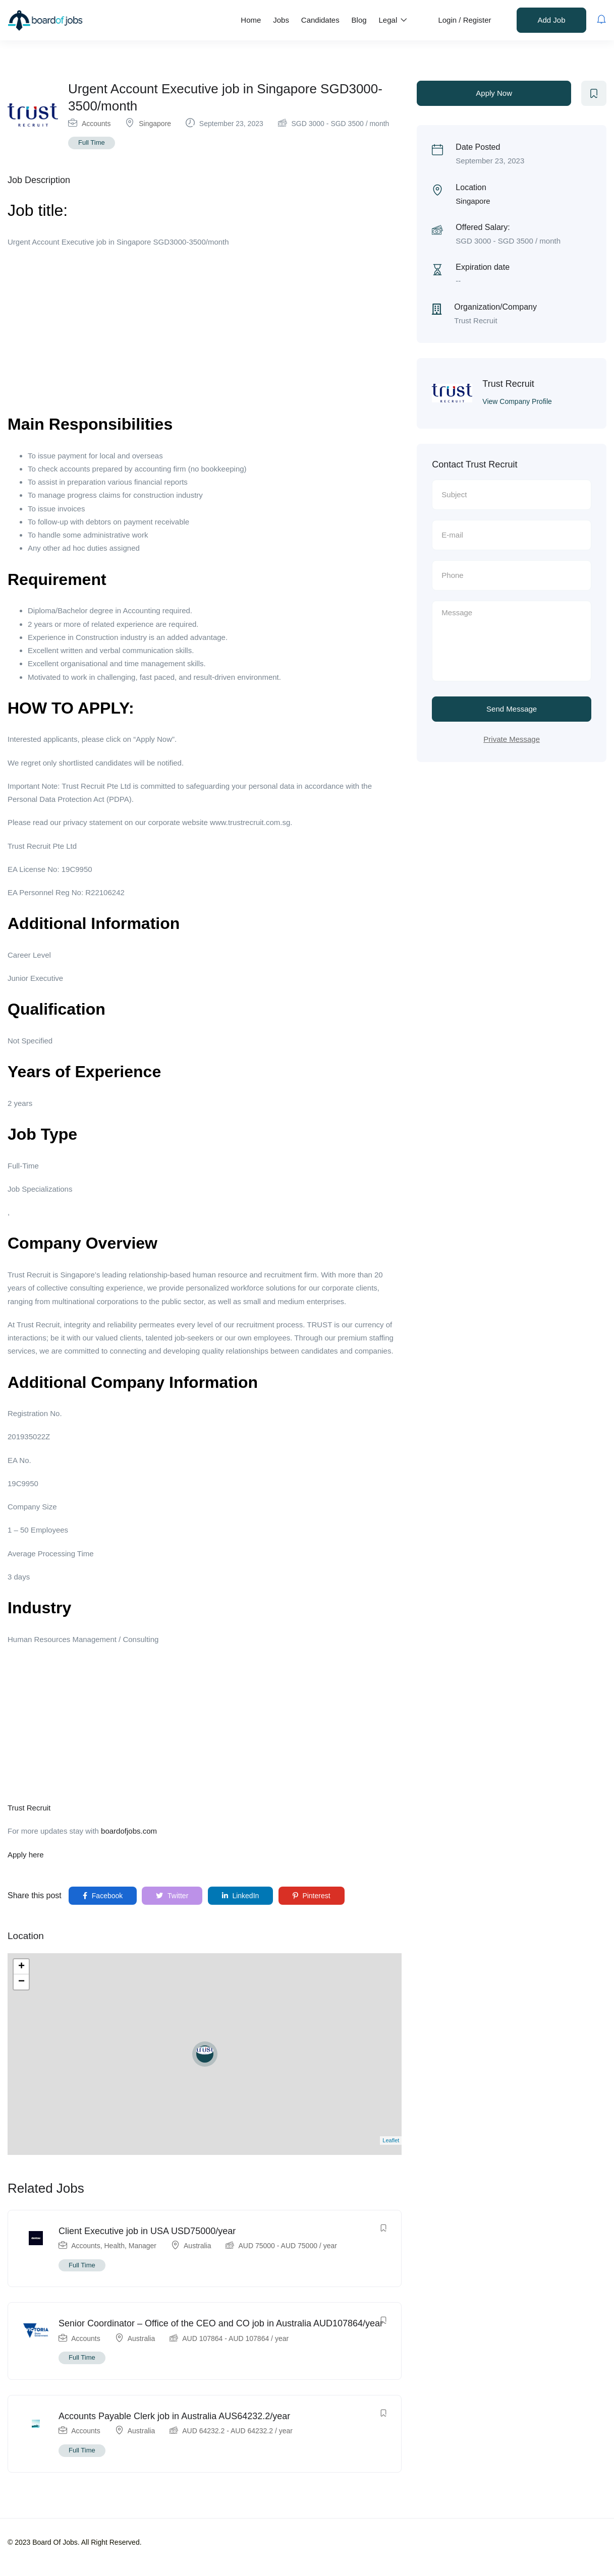 This screenshot has height=2576, width=614. I want to click on Apply Now, so click(494, 93).